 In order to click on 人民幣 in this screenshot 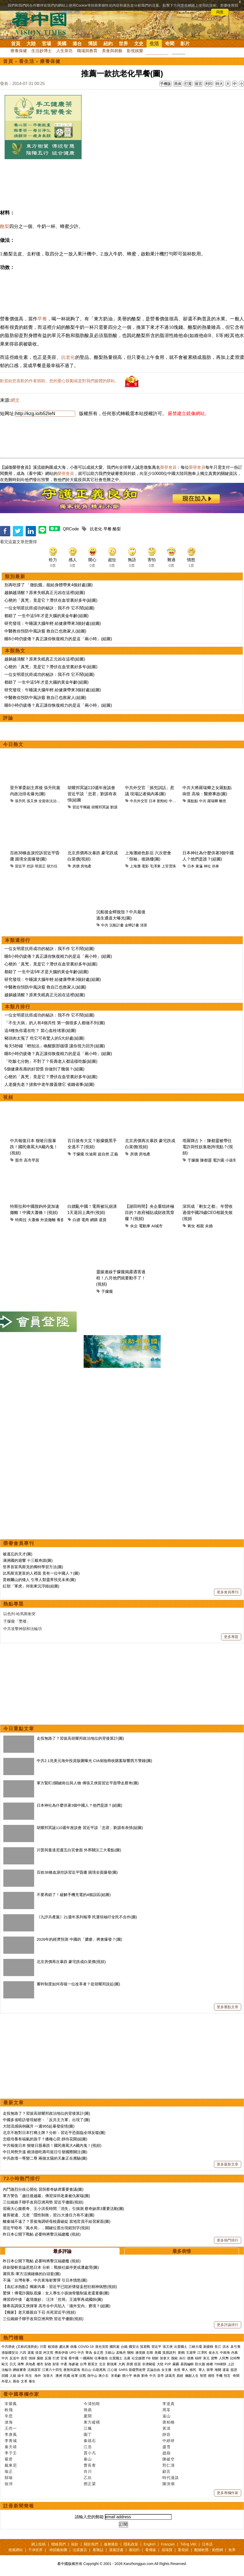, I will do `click(224, 2358)`.